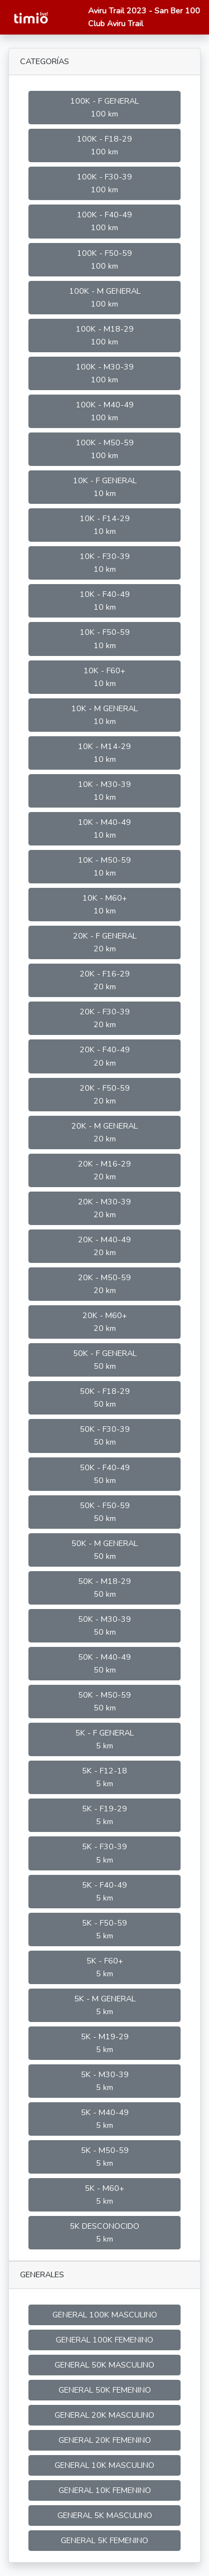  Describe the element at coordinates (104, 1132) in the screenshot. I see `20K - M GENERAL 20 km` at that location.